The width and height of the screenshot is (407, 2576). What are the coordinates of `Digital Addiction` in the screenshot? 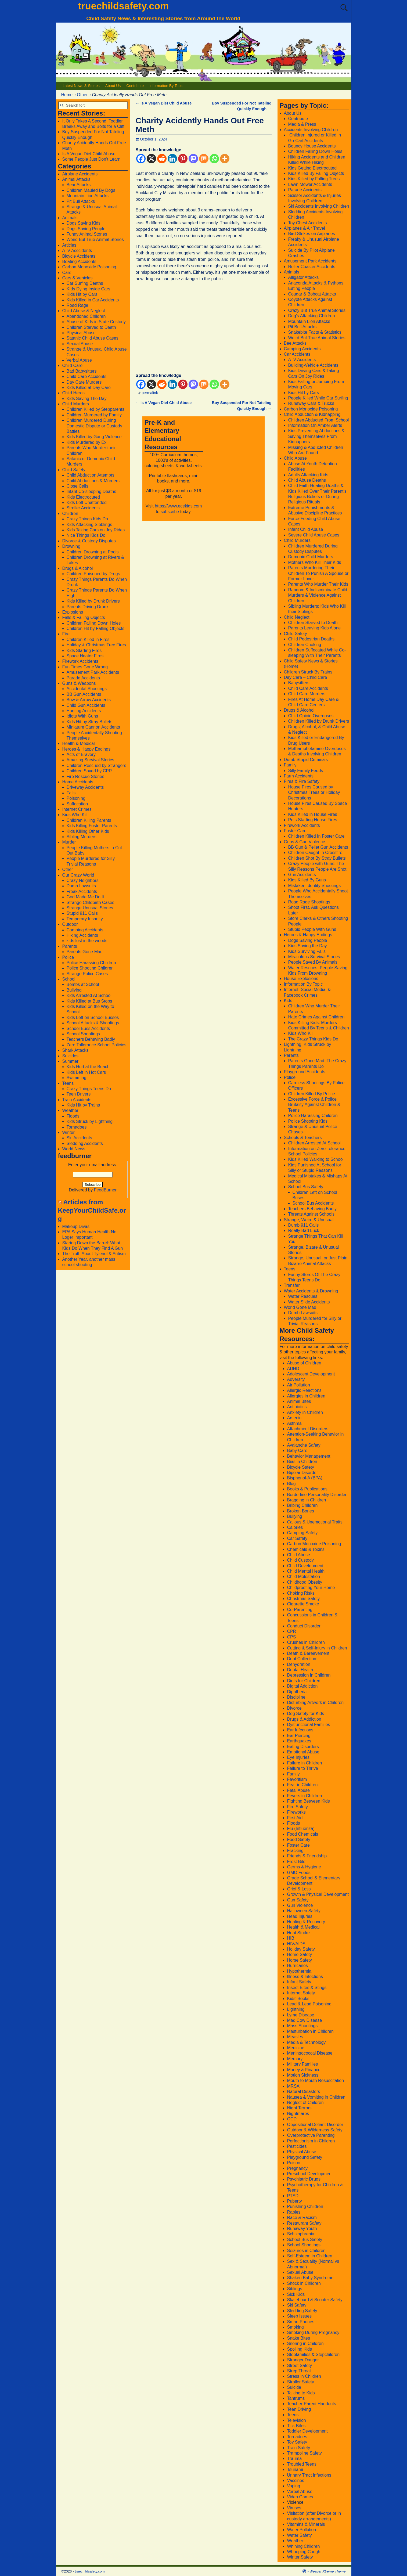 It's located at (302, 1686).